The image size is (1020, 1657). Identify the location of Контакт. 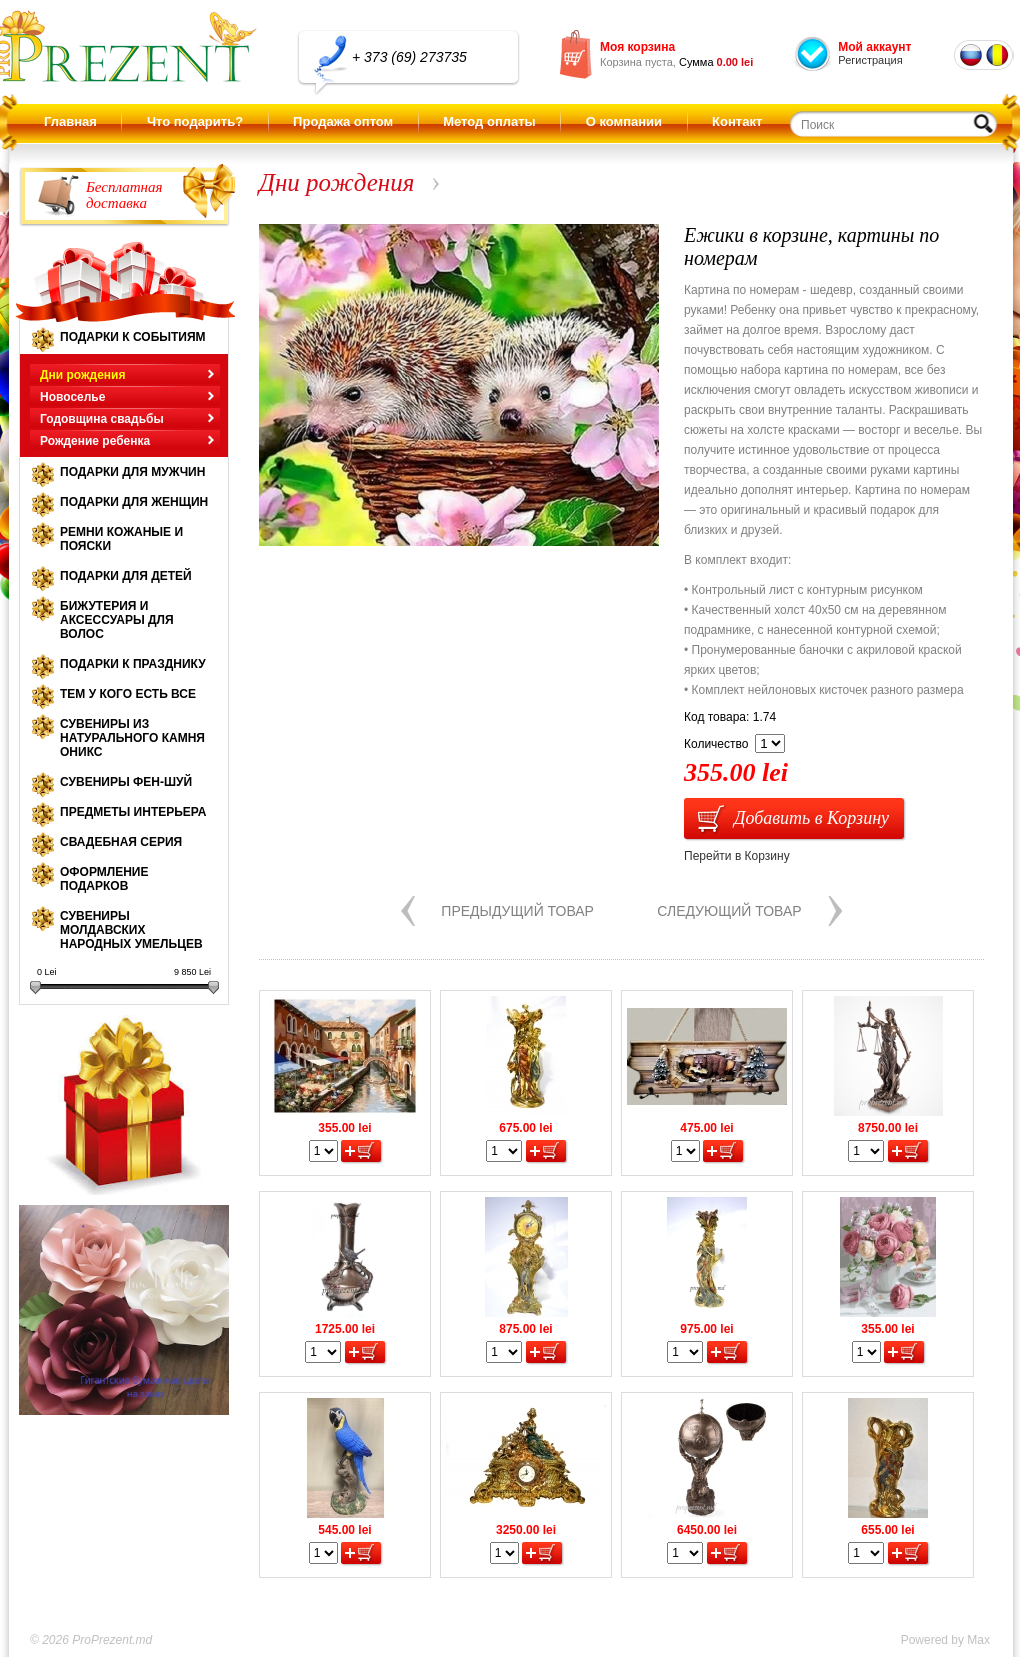
(737, 121).